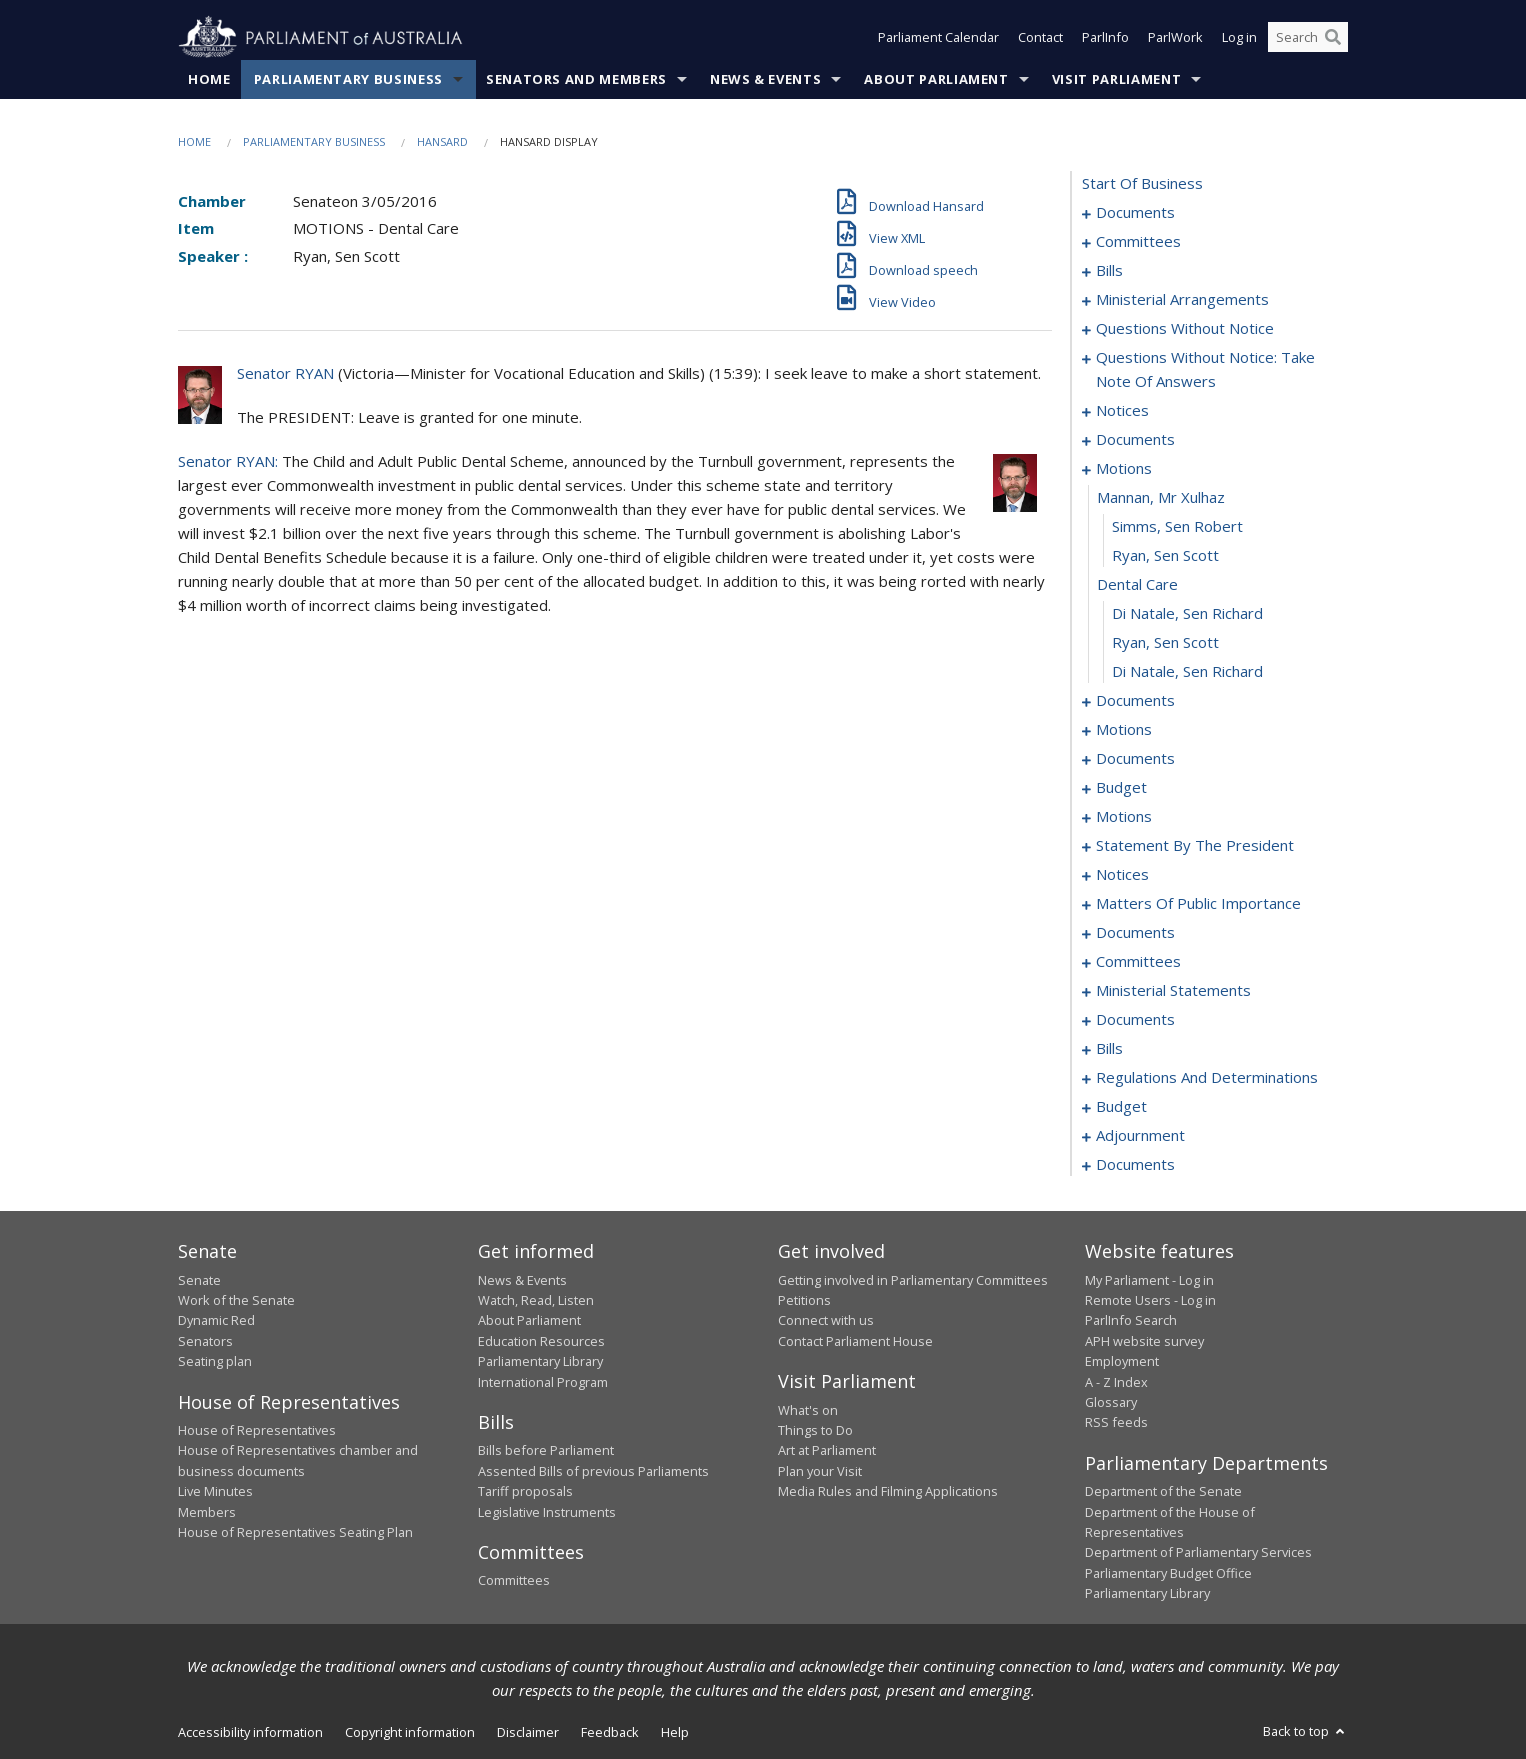  What do you see at coordinates (216, 1321) in the screenshot?
I see `Dynamic Red` at bounding box center [216, 1321].